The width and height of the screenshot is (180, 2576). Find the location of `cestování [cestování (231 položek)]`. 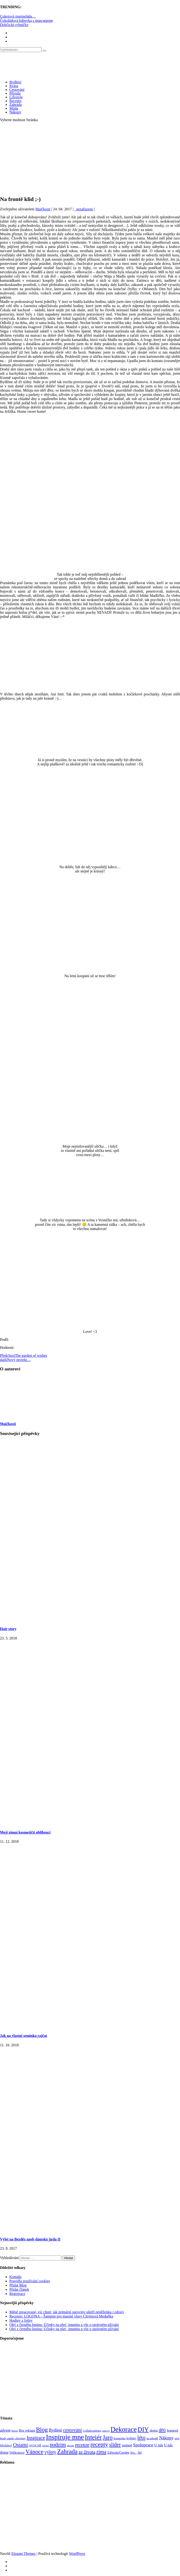

cestování [cestování (231 položek)] is located at coordinates (72, 2430).